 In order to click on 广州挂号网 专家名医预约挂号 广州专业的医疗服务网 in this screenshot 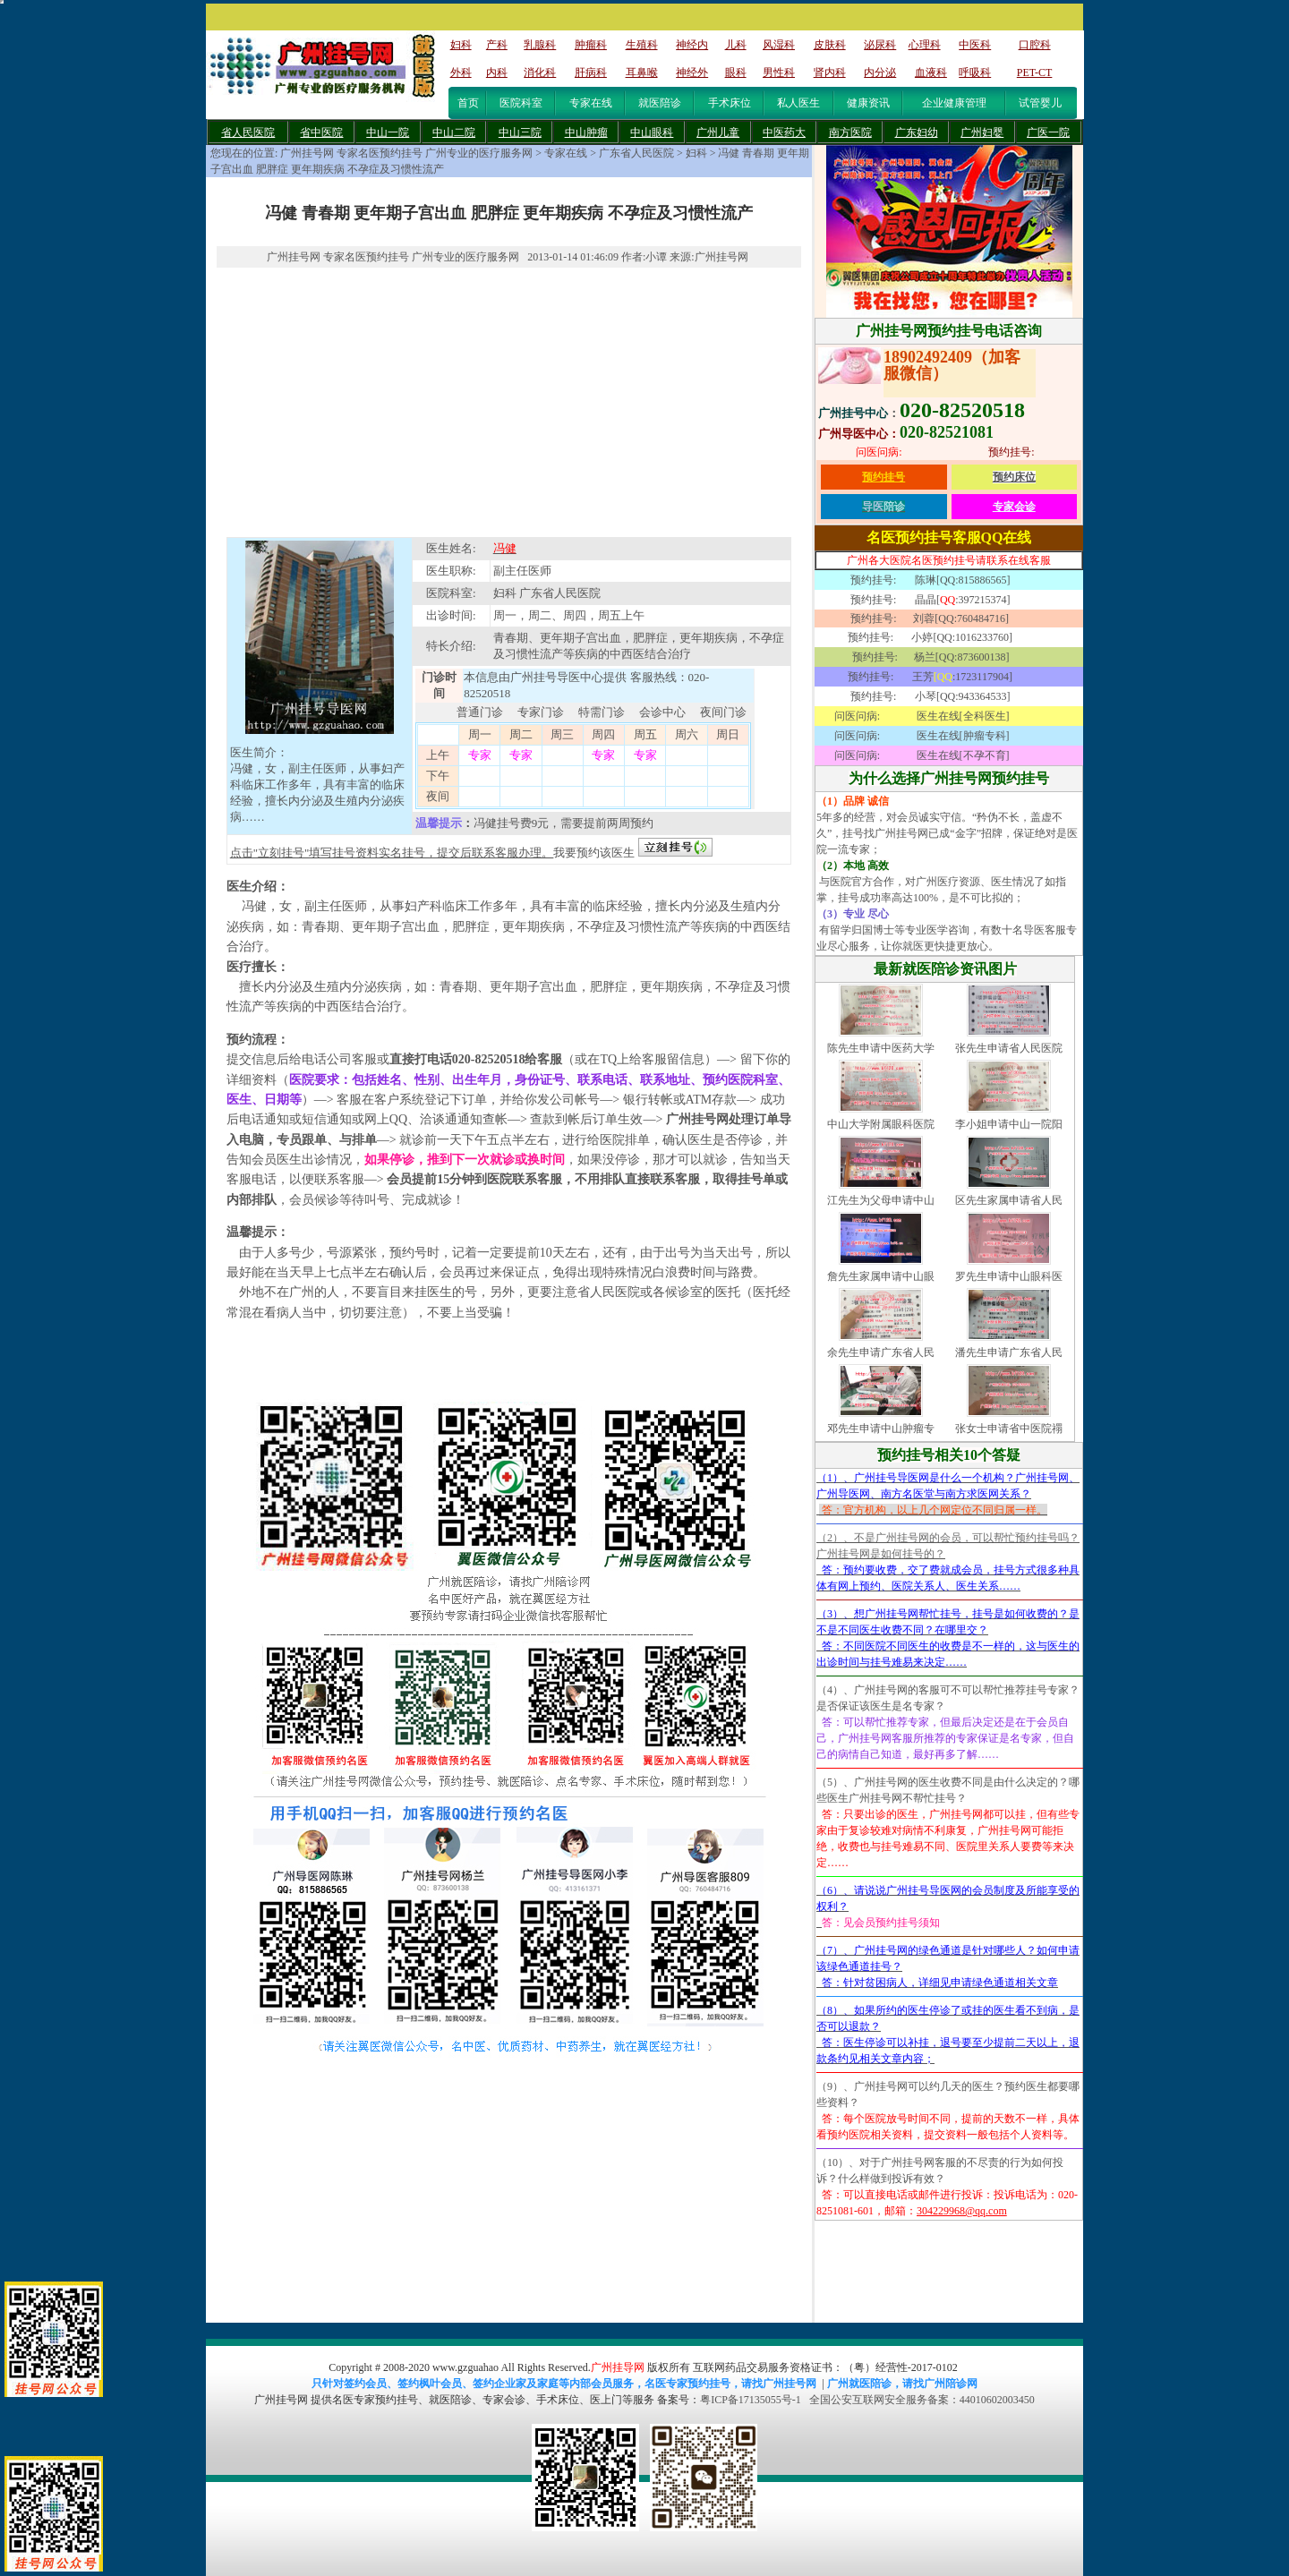, I will do `click(406, 153)`.